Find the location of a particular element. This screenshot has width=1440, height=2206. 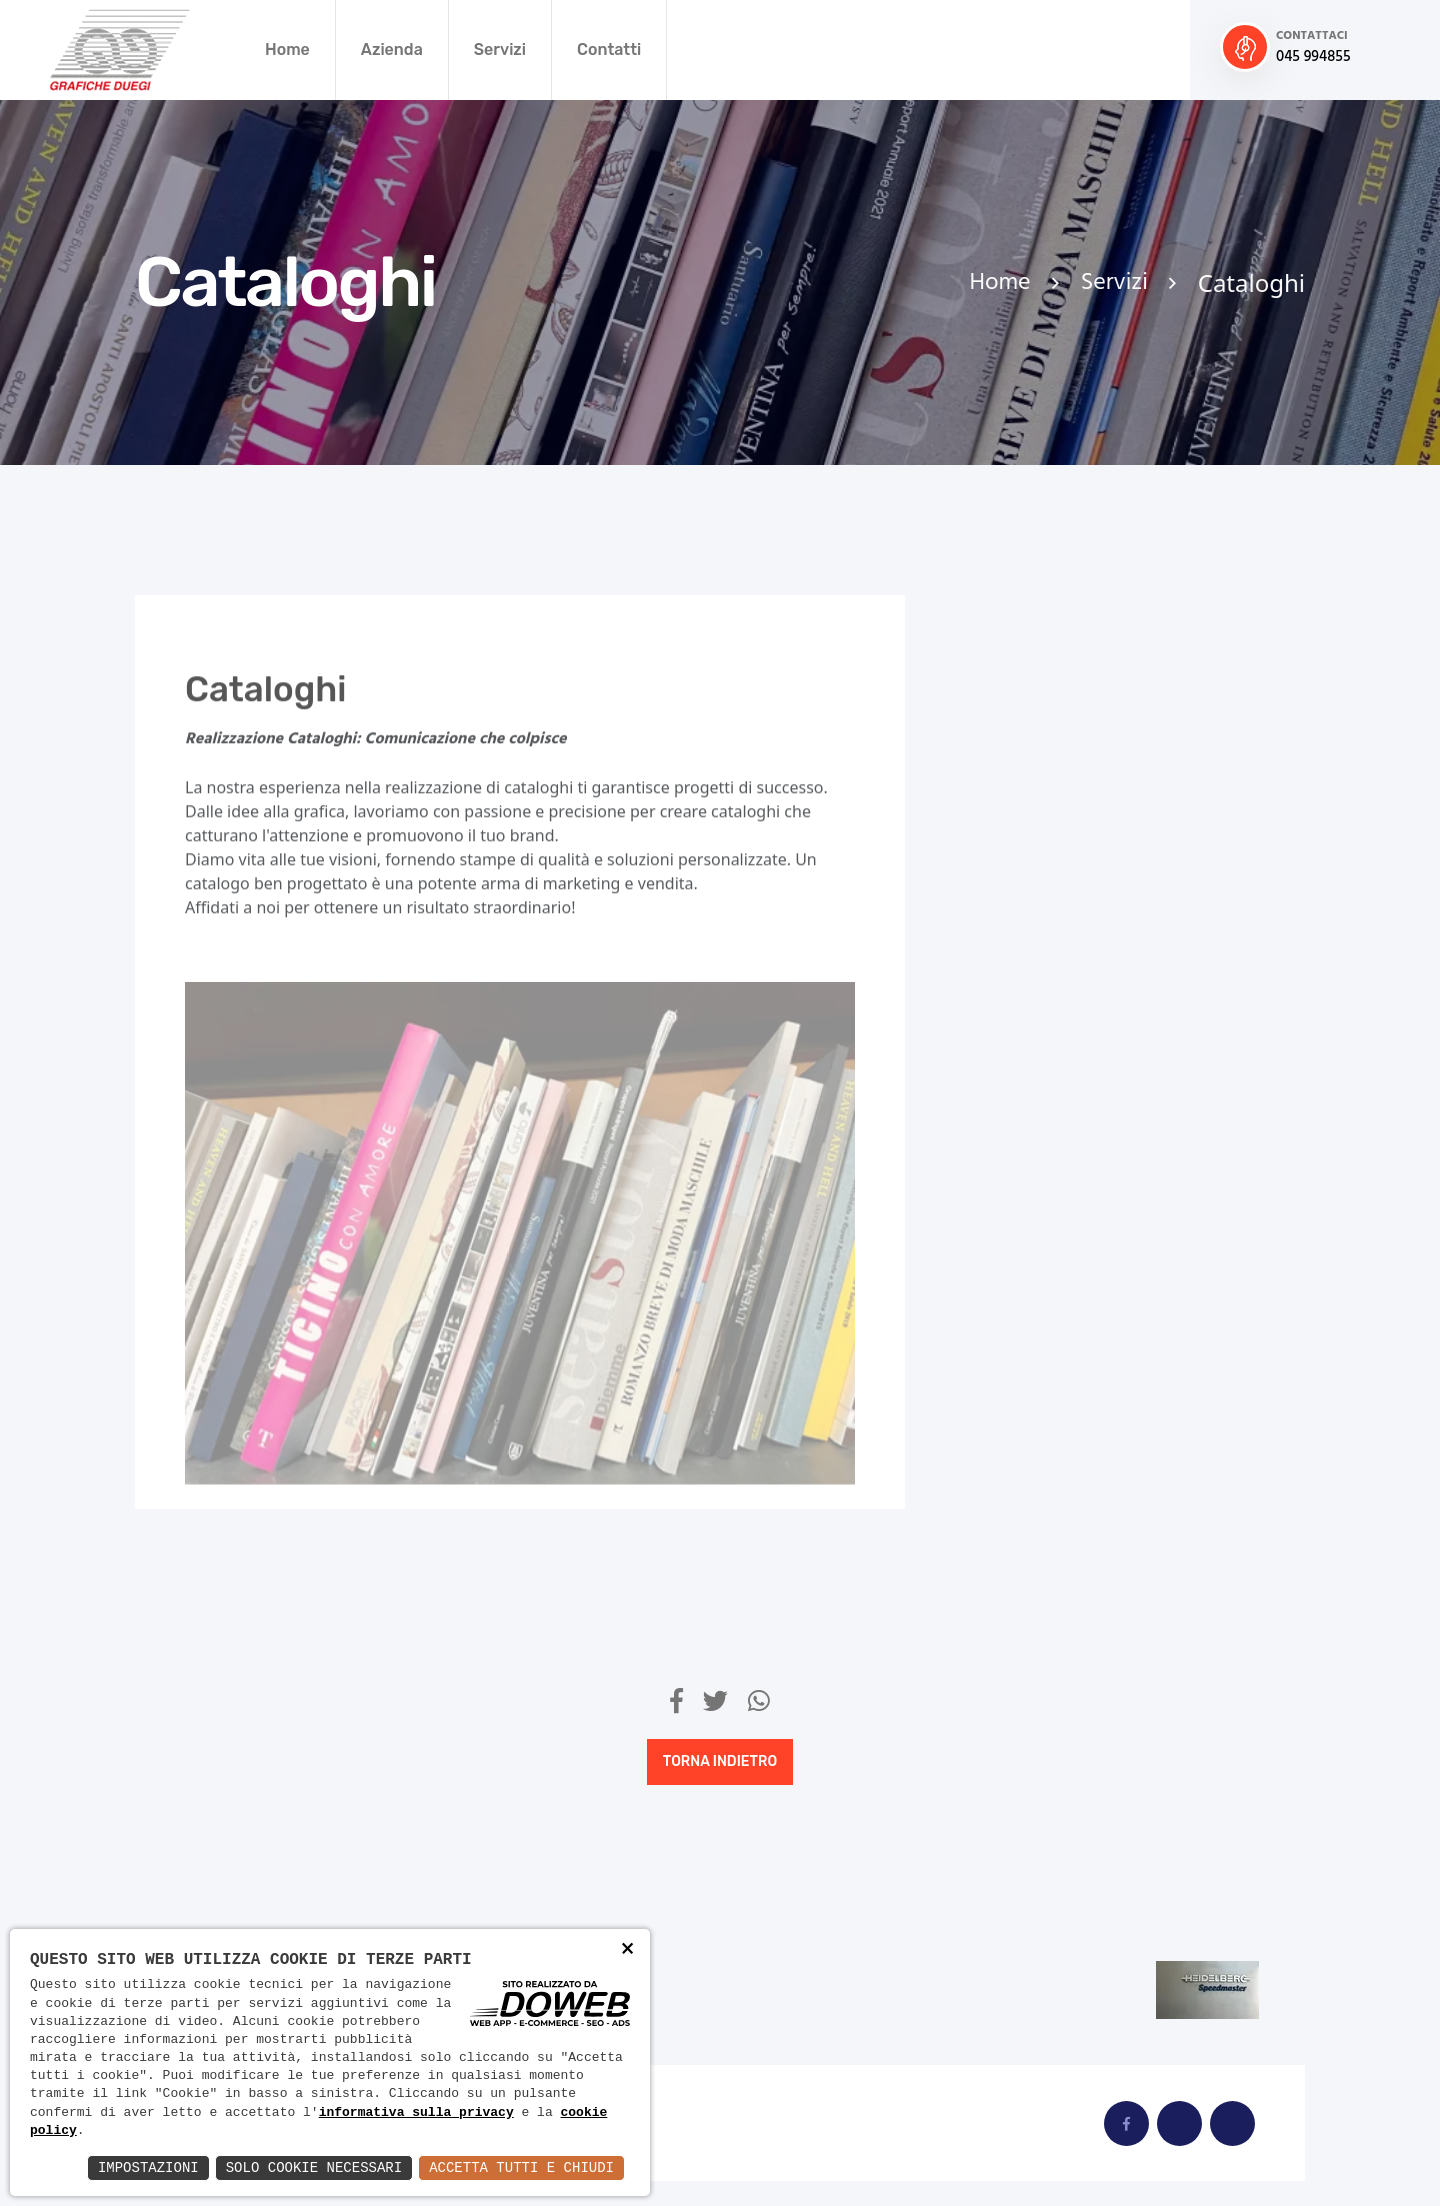

Solo Cookie Necessari is located at coordinates (314, 2167).